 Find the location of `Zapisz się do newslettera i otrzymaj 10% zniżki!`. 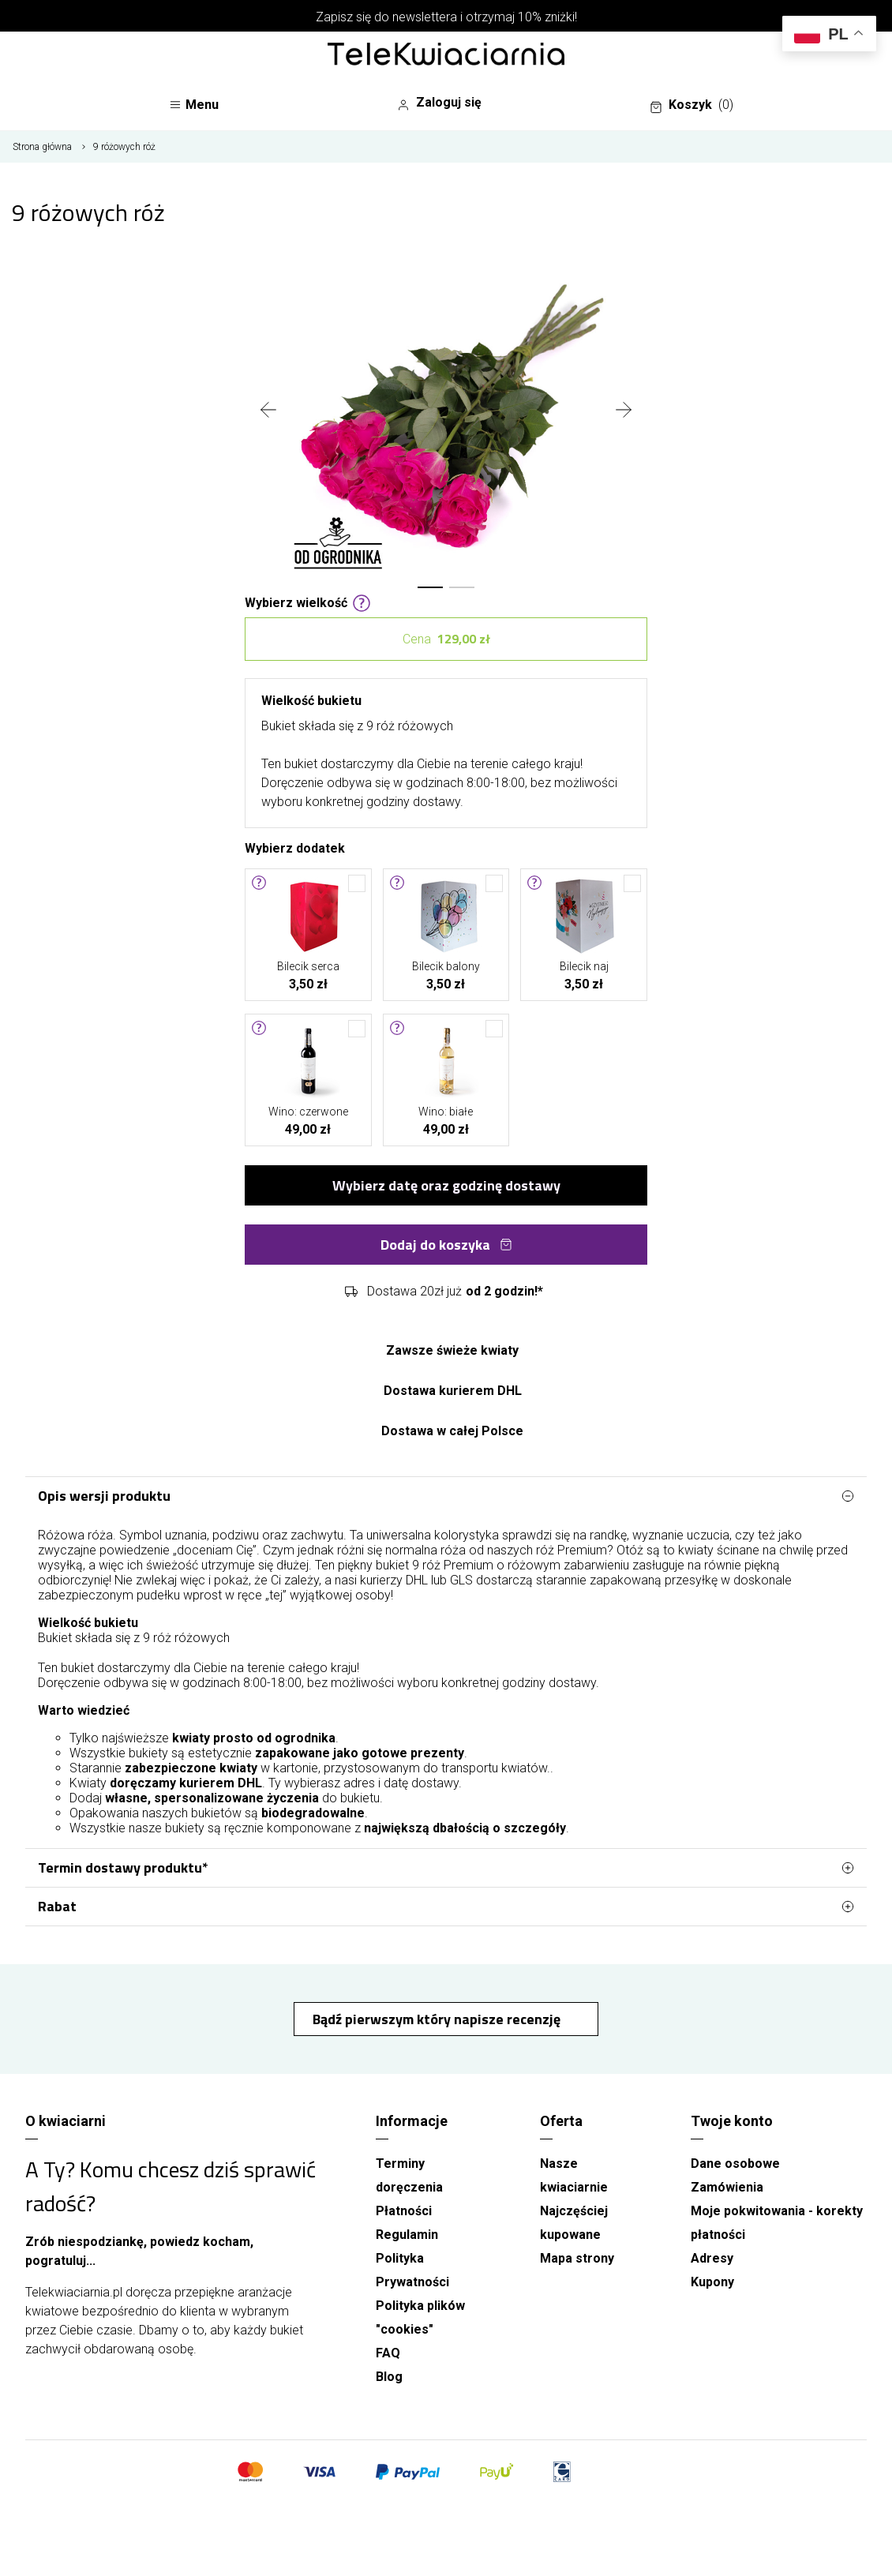

Zapisz się do newslettera i otrzymaj 10% zniżki! is located at coordinates (446, 16).